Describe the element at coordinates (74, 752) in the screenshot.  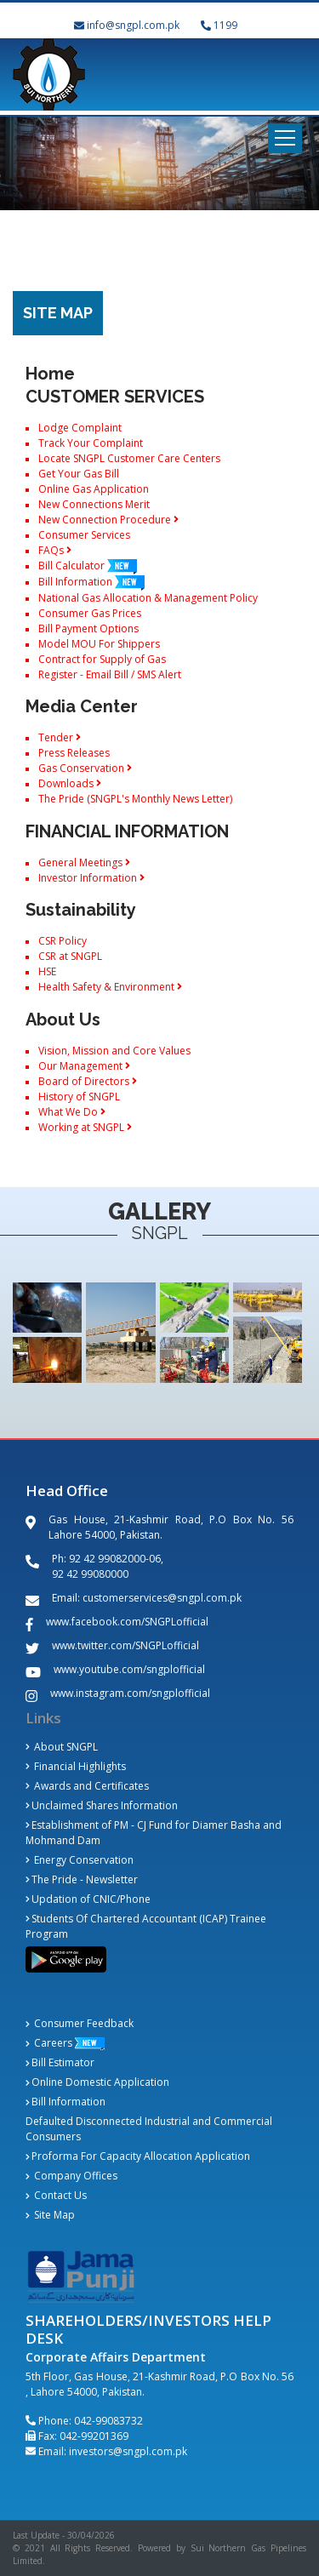
I see `Press Releases` at that location.